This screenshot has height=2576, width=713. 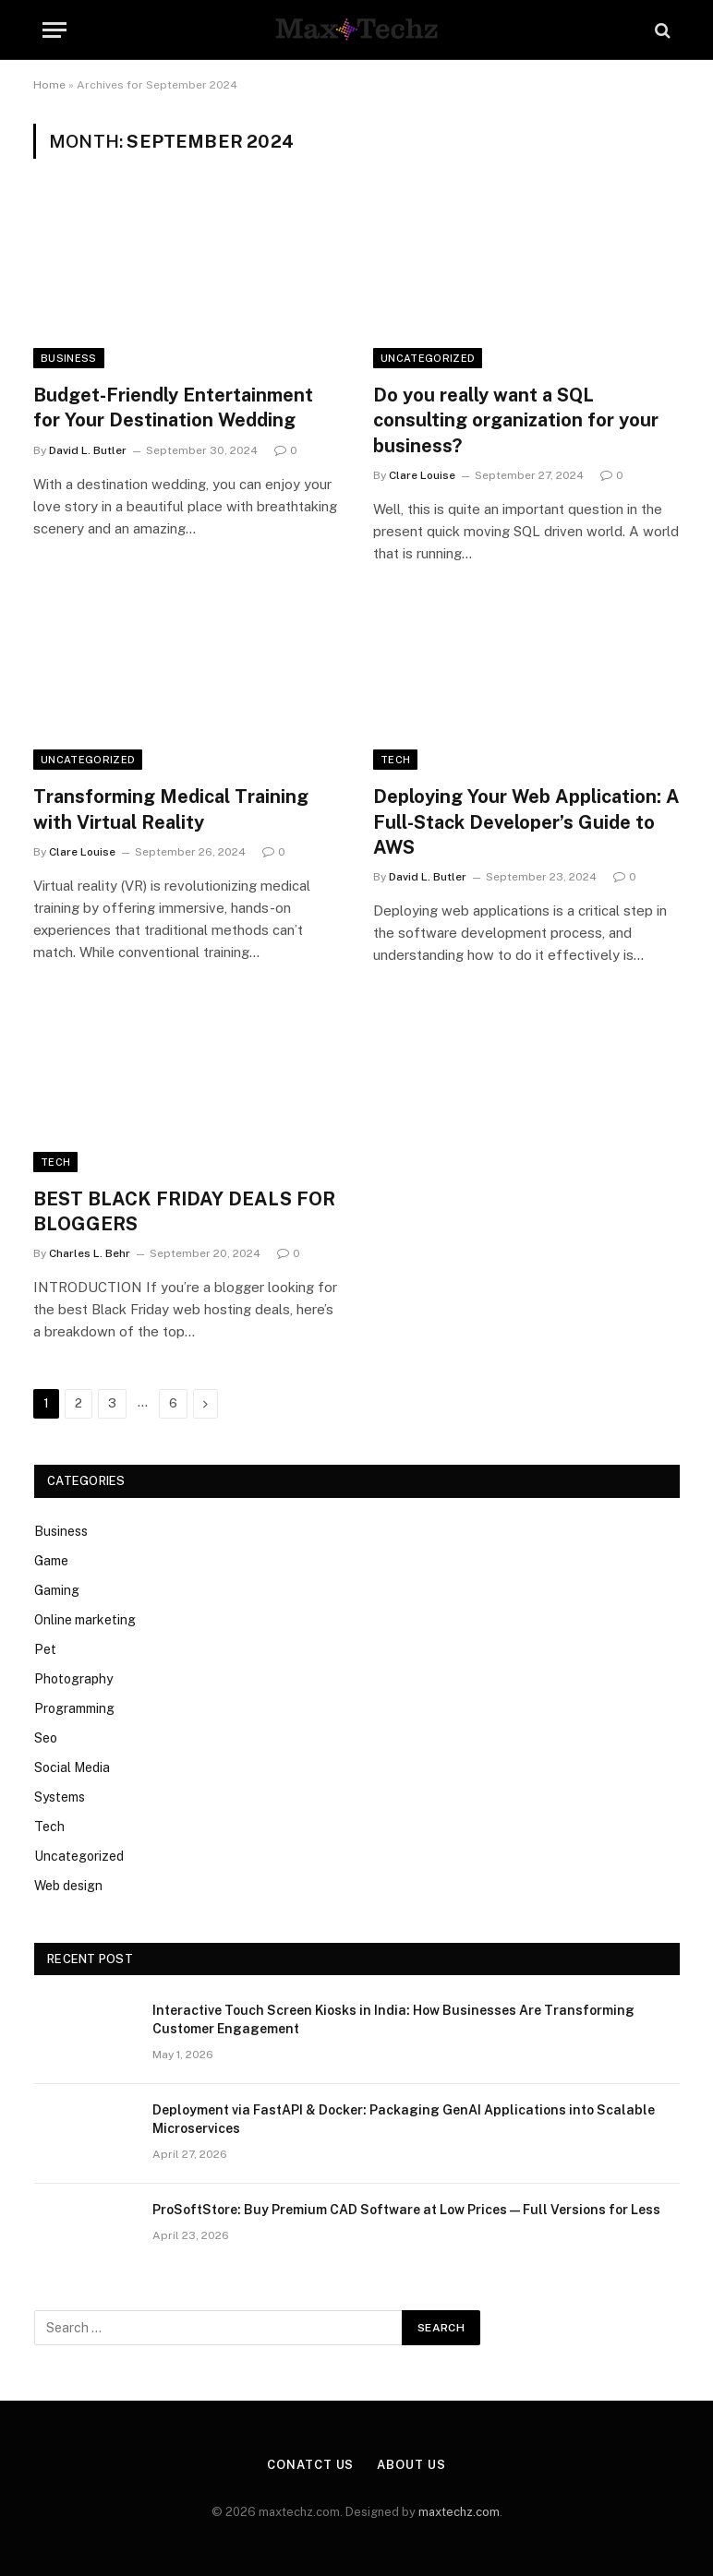 What do you see at coordinates (173, 407) in the screenshot?
I see `Budget-Friendly Entertainment for Your Destination Wedding` at bounding box center [173, 407].